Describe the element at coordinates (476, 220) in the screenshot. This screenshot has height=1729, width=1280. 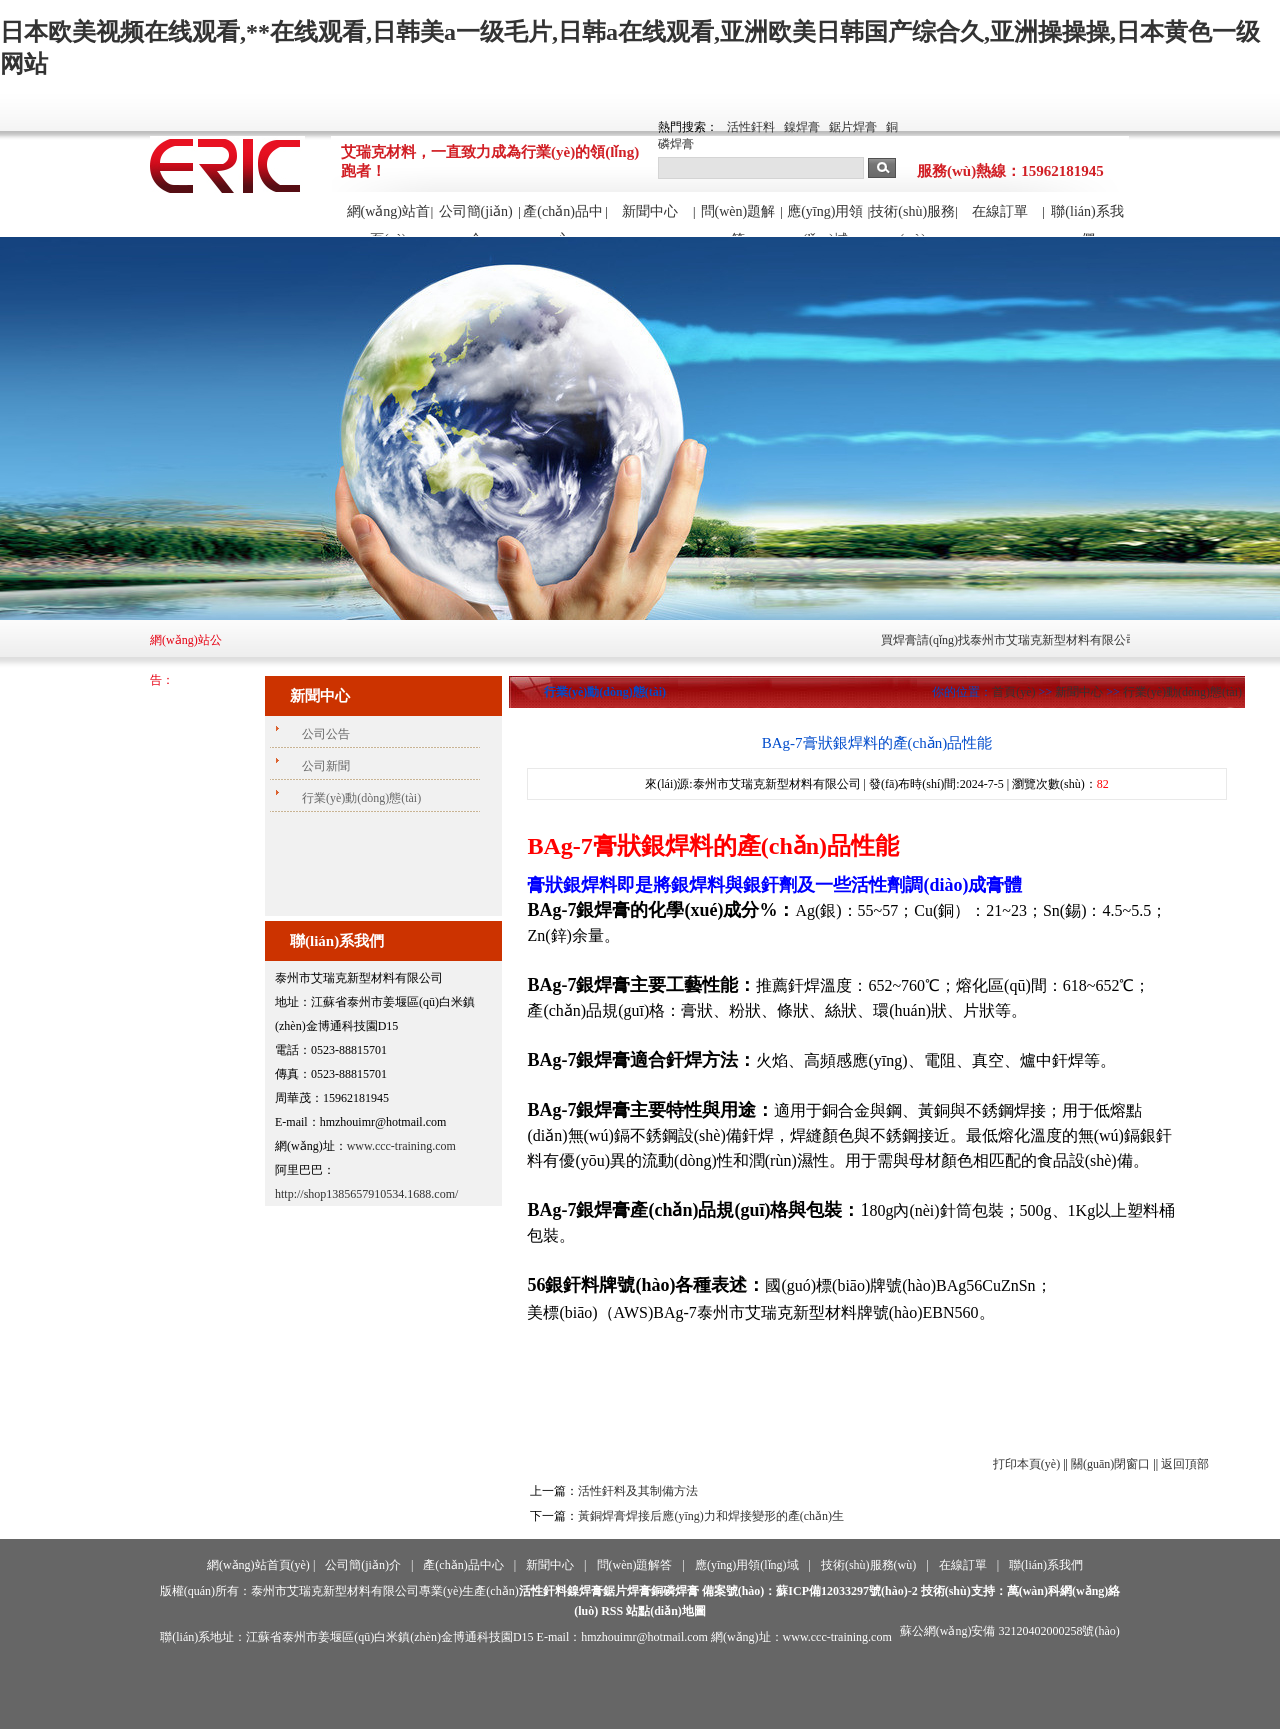
I see `公司簡(jiǎn)介` at that location.